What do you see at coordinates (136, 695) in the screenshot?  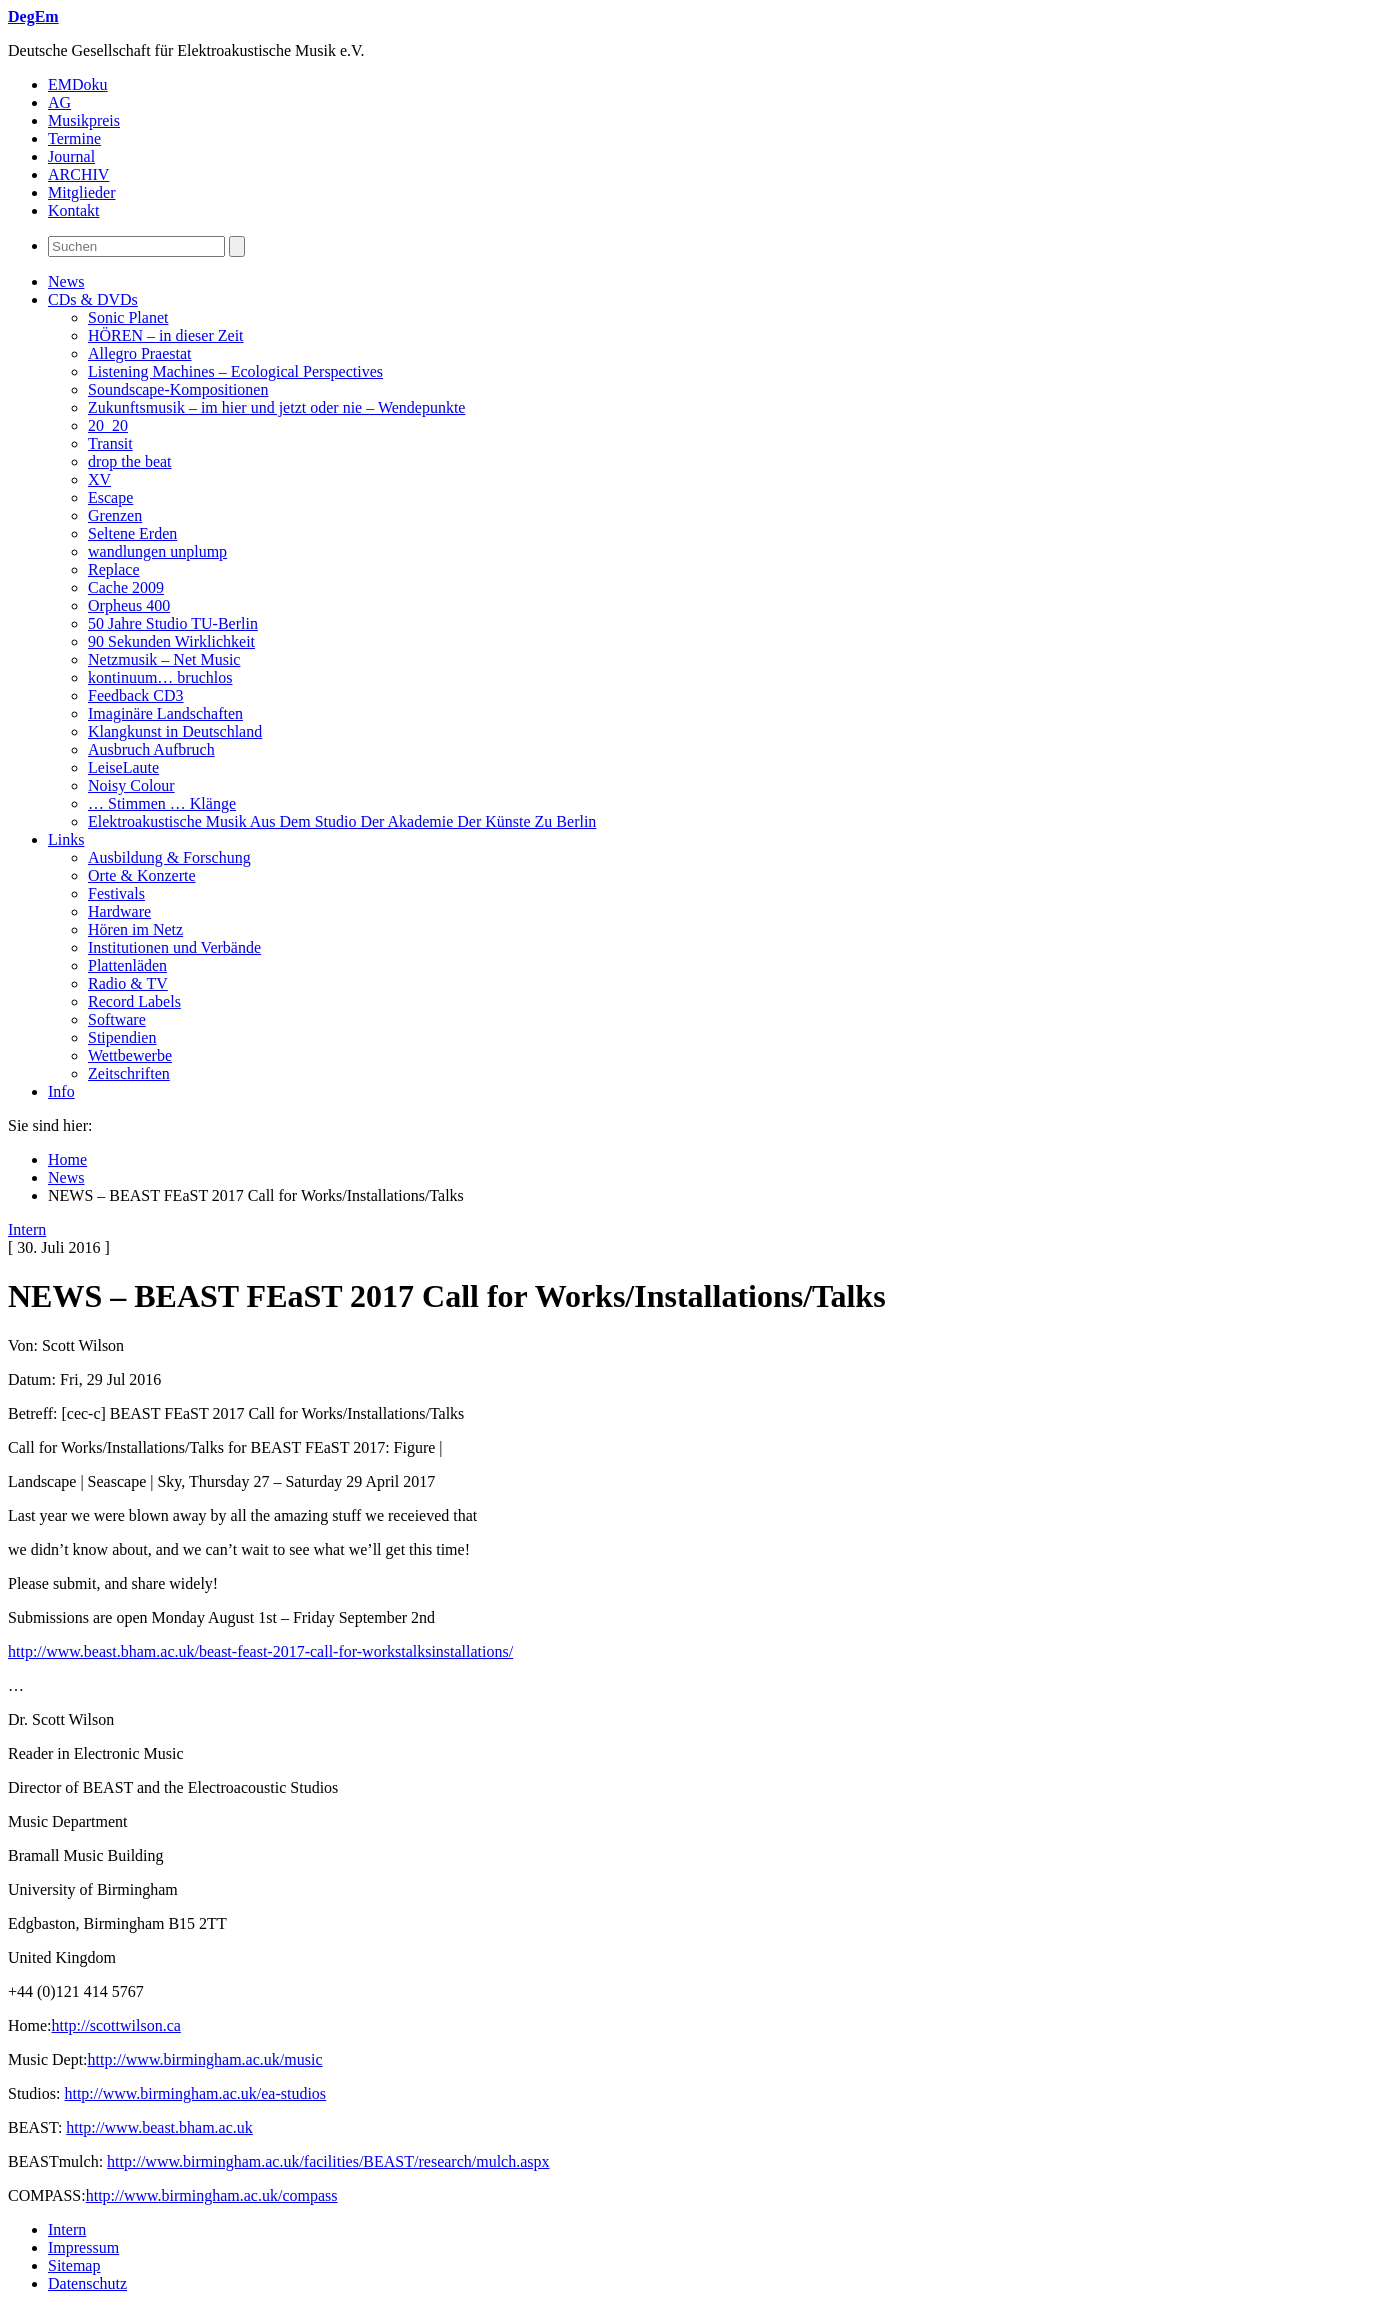 I see `Feedback CD3` at bounding box center [136, 695].